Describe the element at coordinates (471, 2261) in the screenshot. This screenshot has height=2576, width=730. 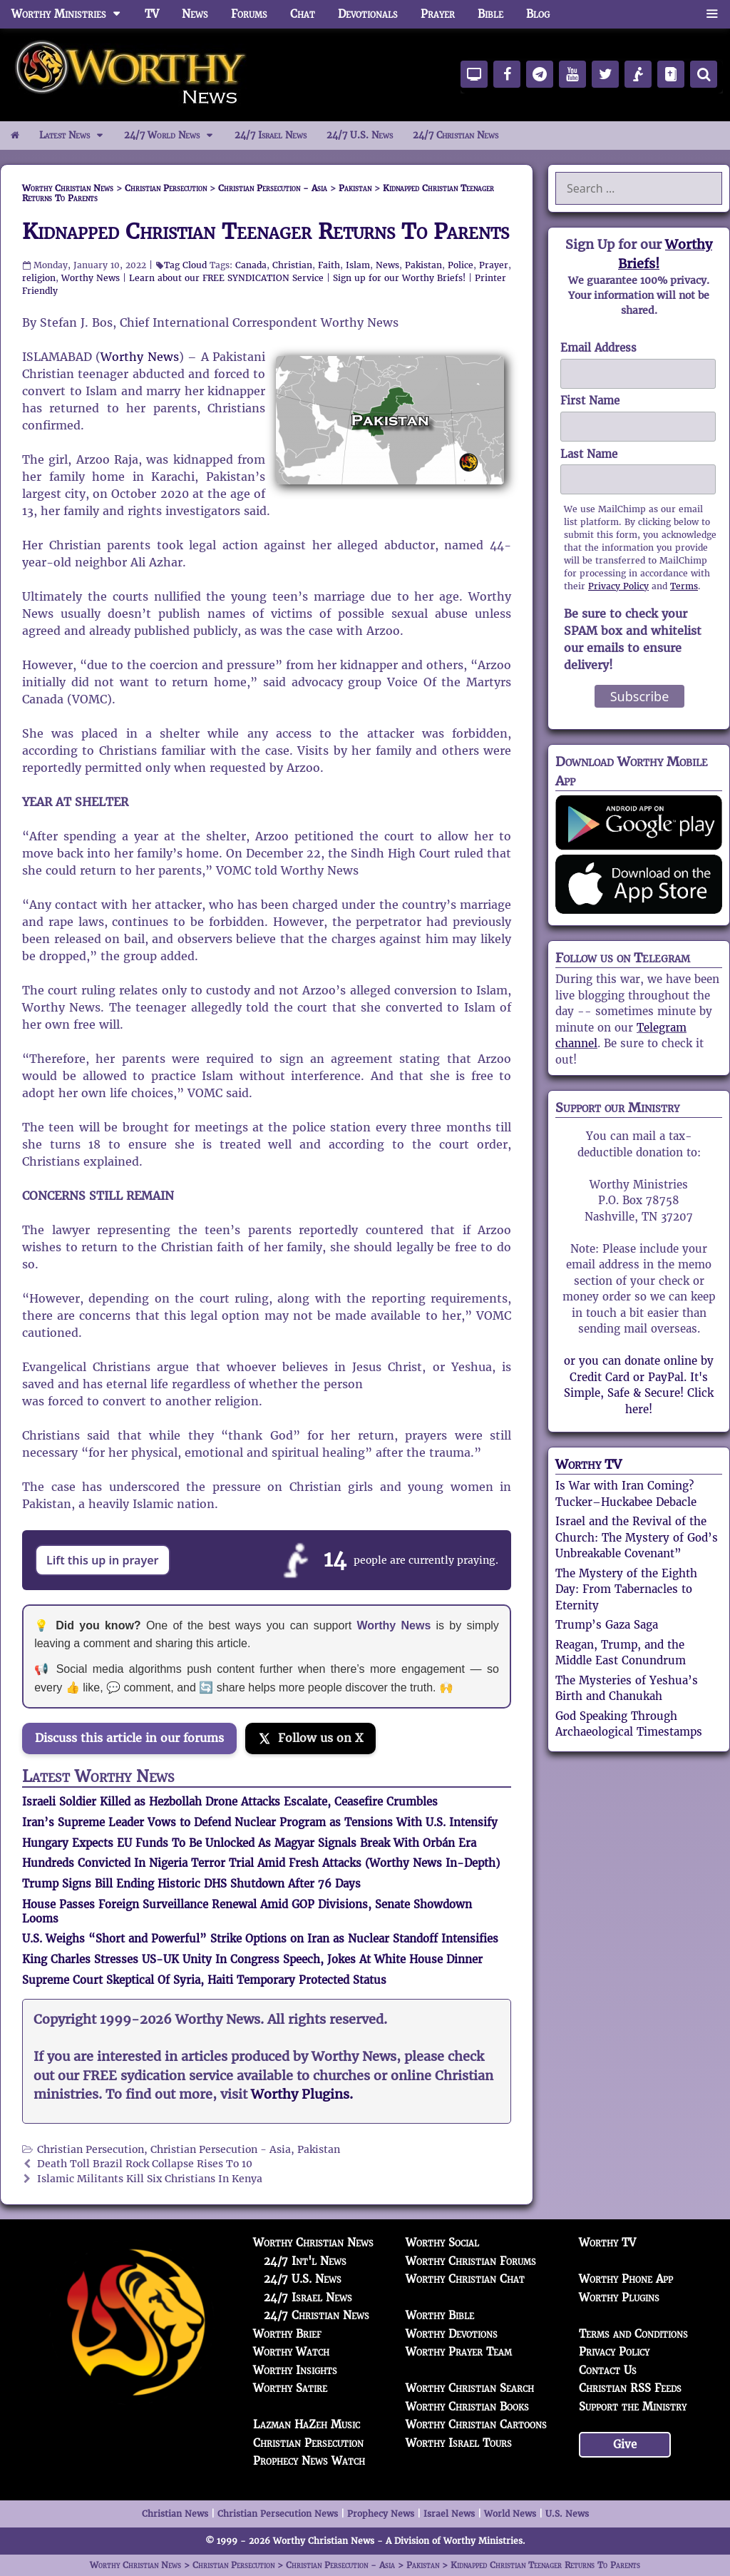
I see `Worthy Christian Forums` at that location.